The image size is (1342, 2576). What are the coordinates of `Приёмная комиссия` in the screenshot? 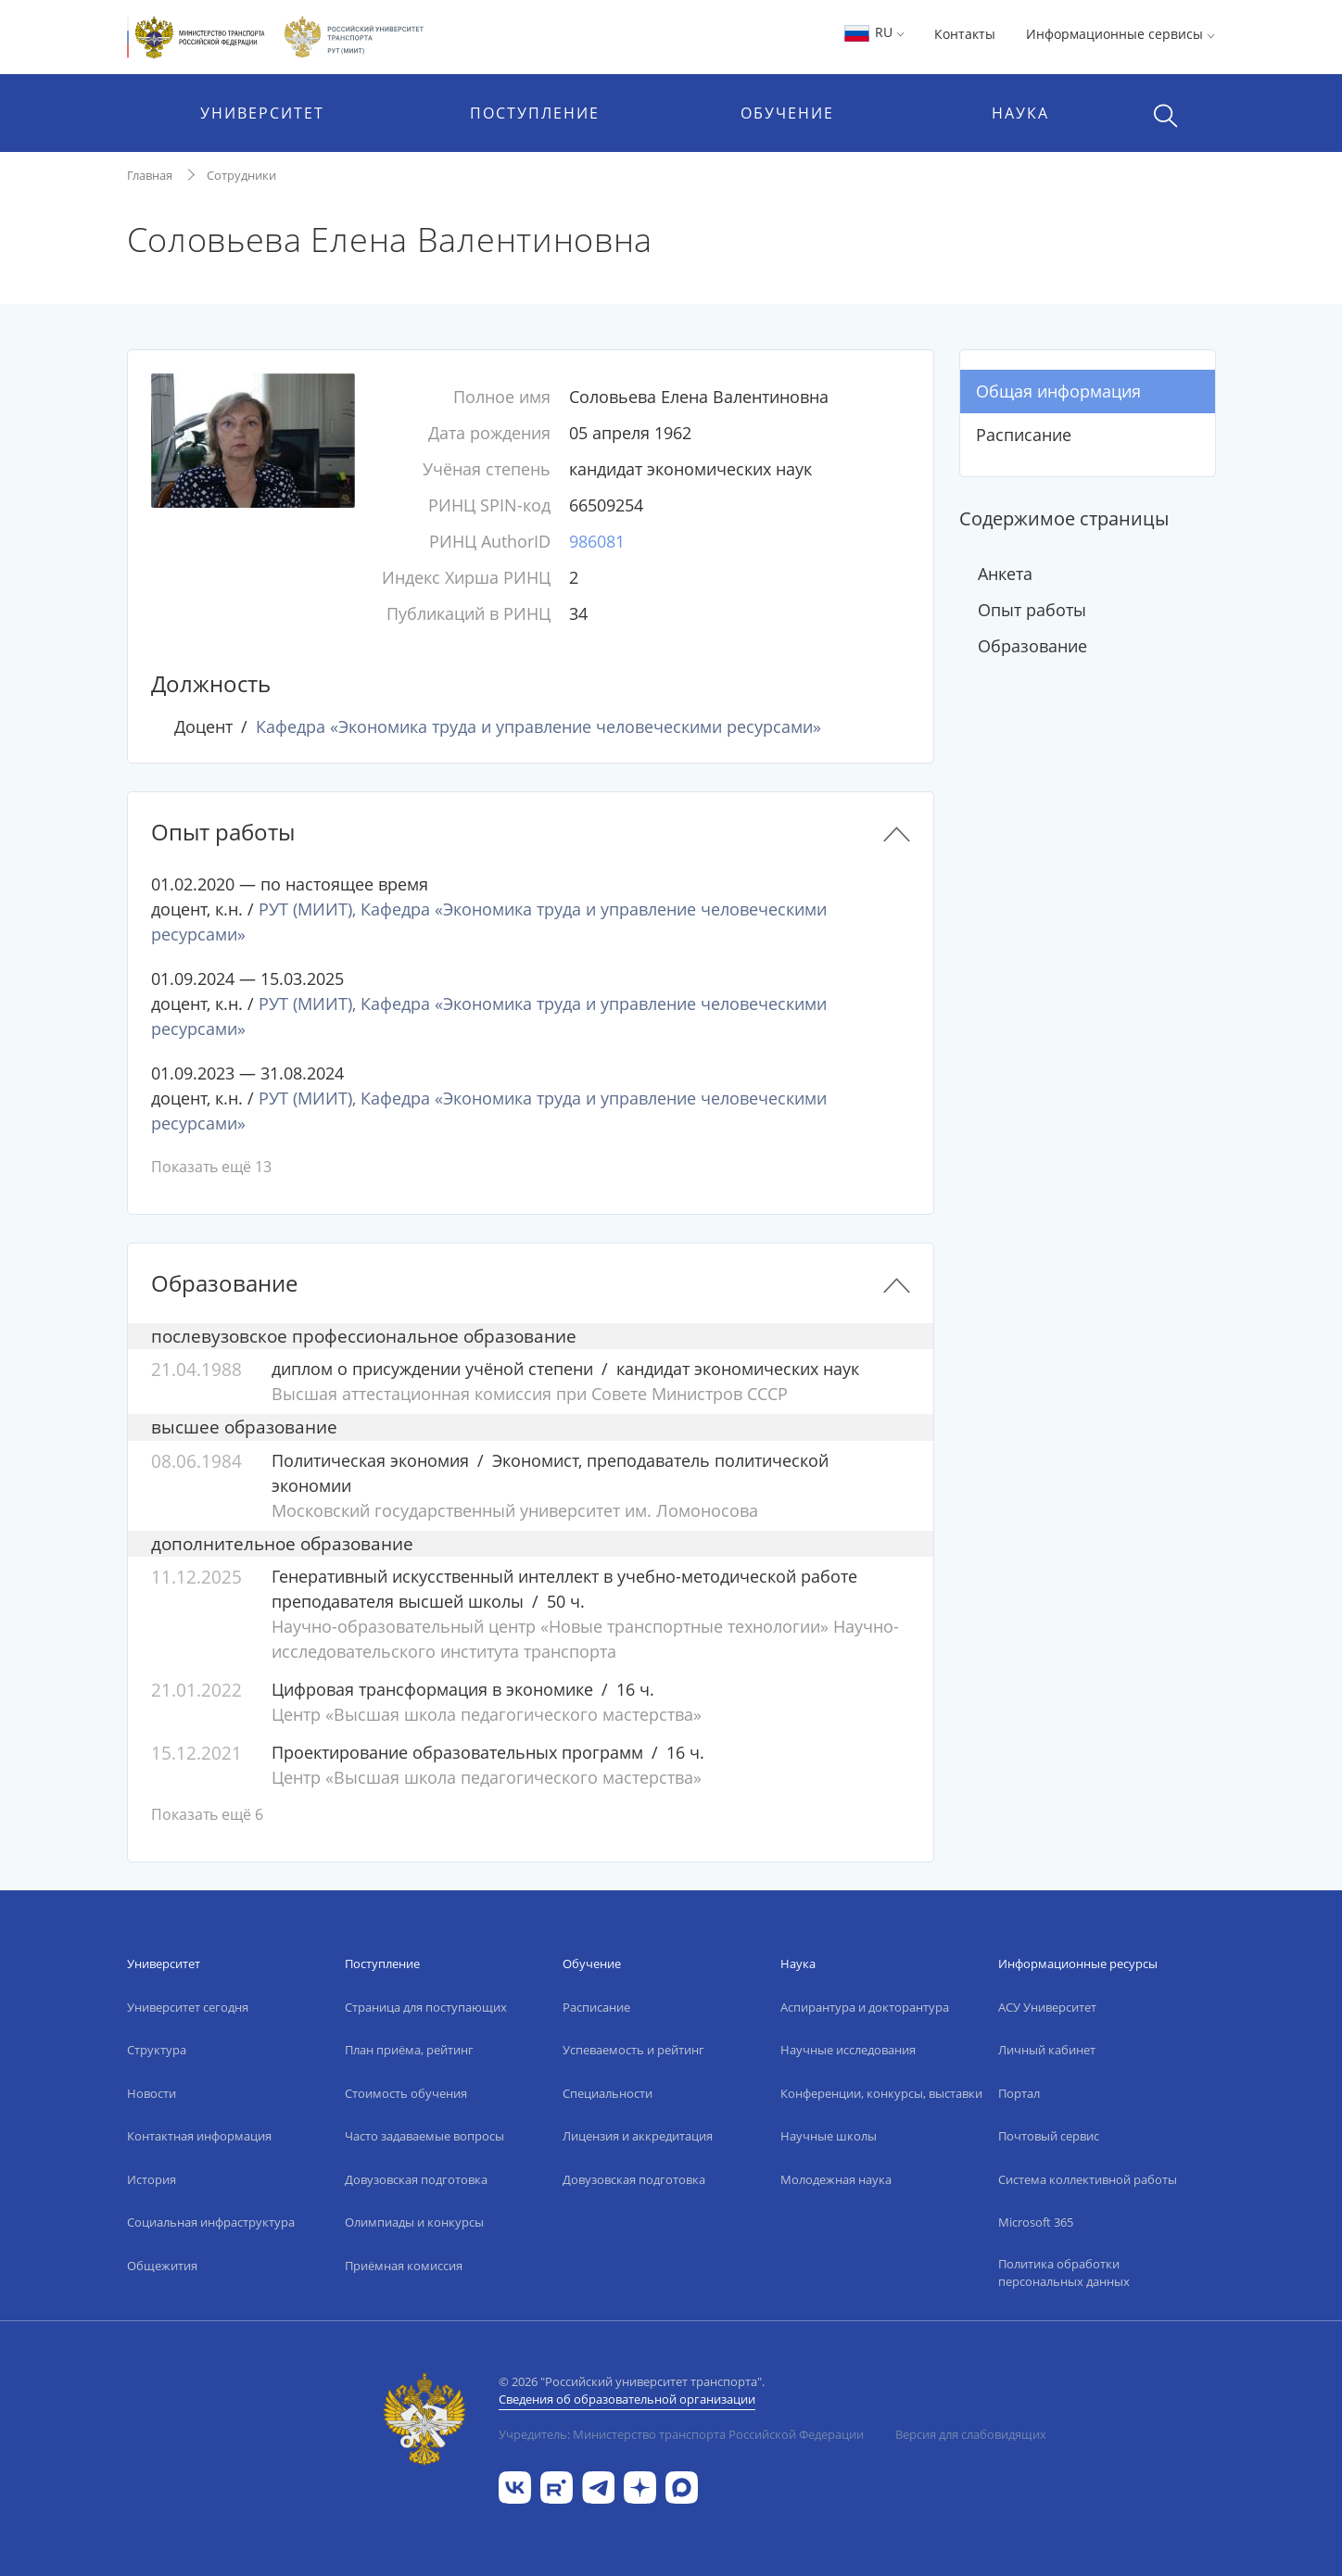 It's located at (403, 2265).